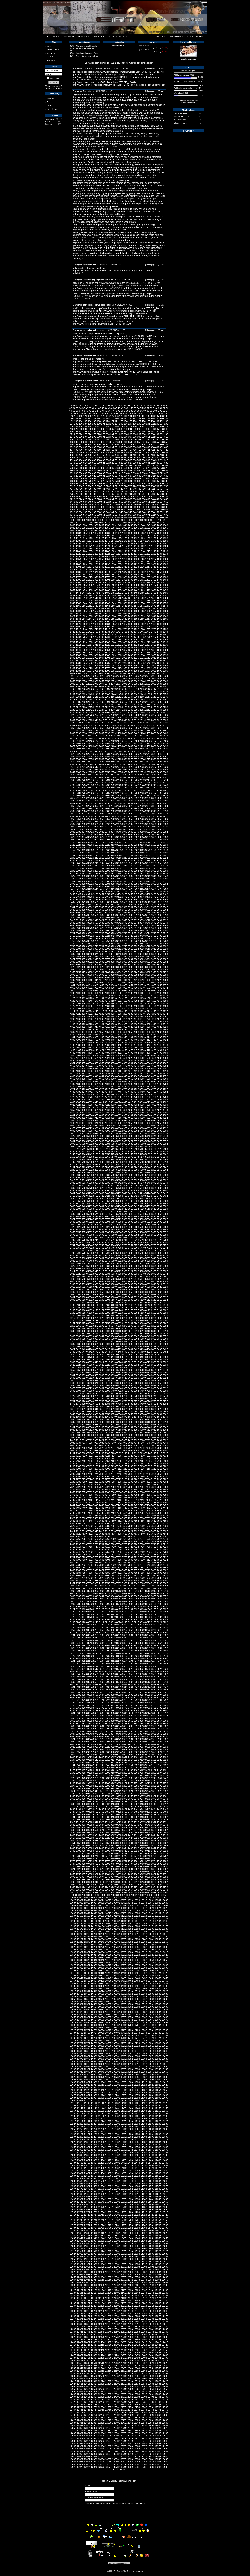 This screenshot has height=2576, width=250. Describe the element at coordinates (107, 982) in the screenshot. I see `4030` at that location.